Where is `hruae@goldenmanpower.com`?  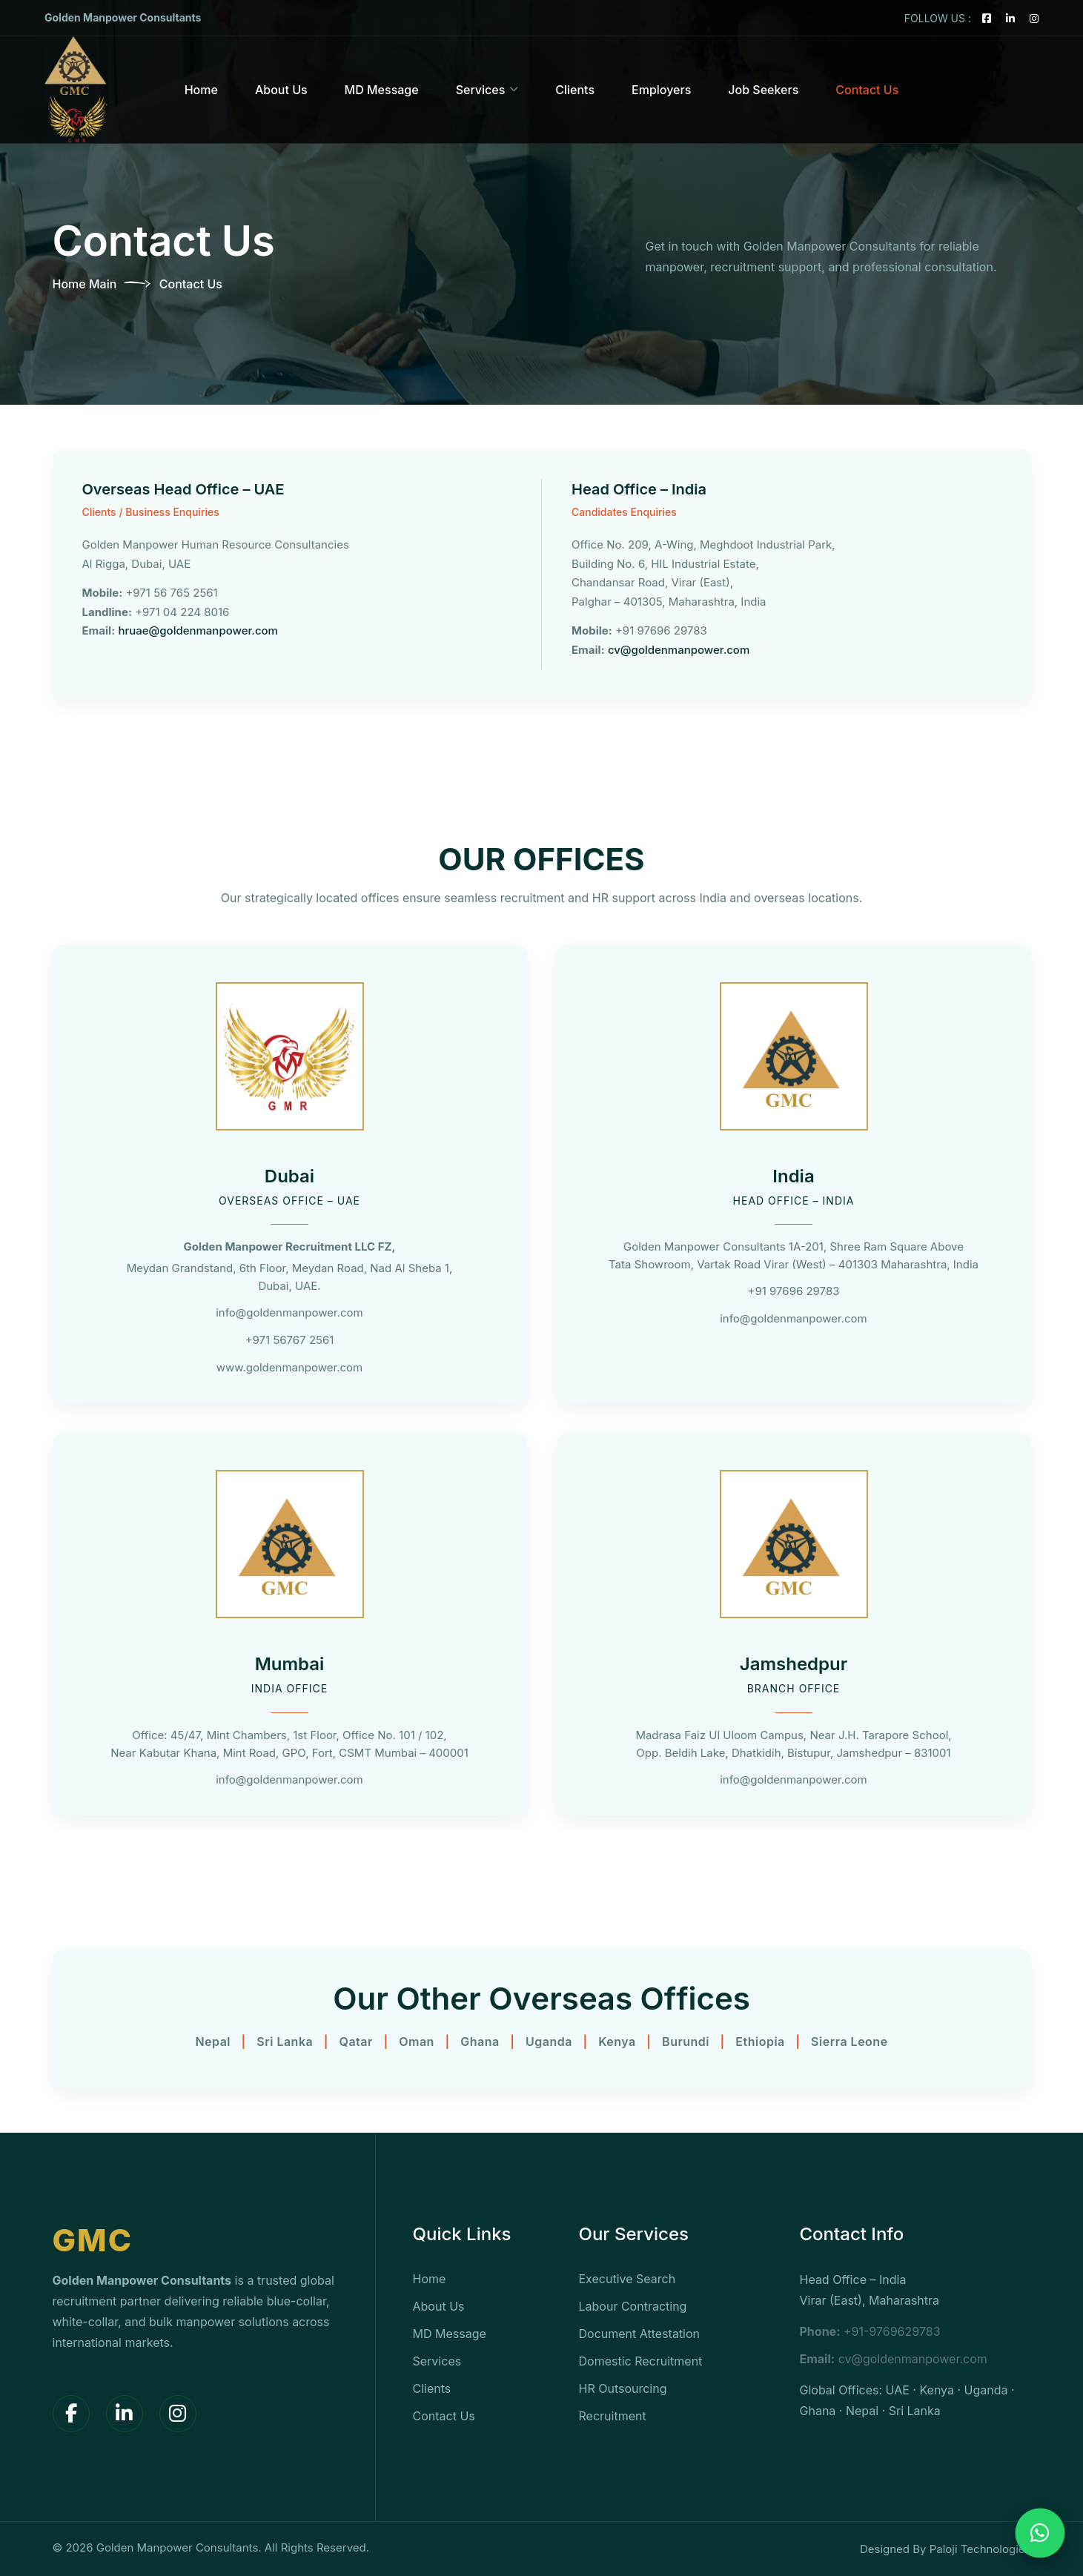 hruae@goldenmanpower.com is located at coordinates (198, 630).